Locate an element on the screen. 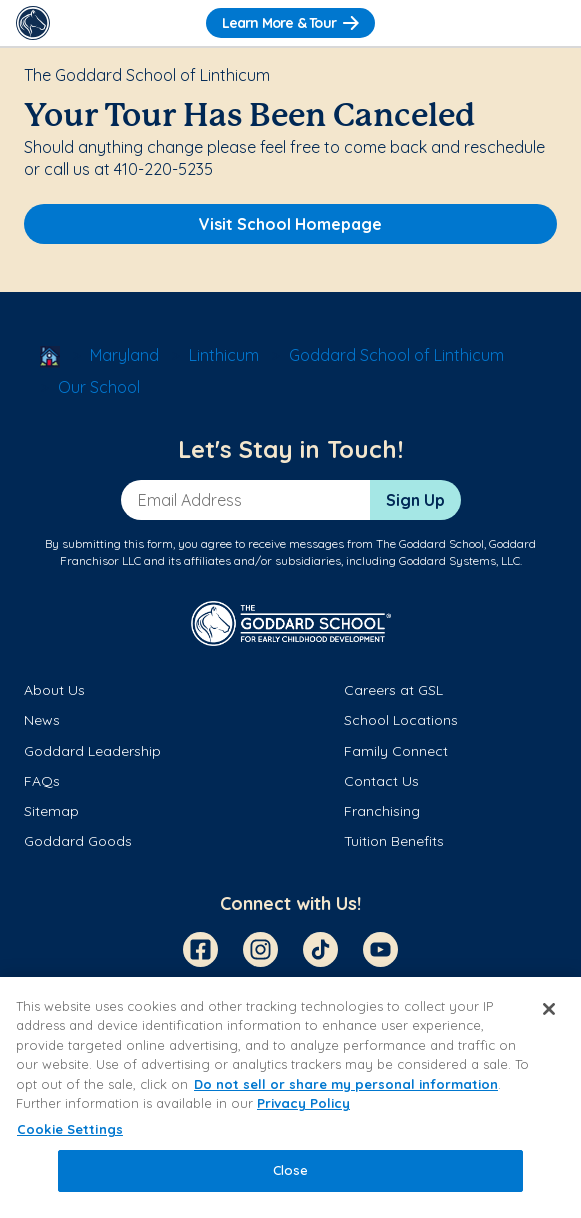 Image resolution: width=581 pixels, height=1218 pixels. Sitemap is located at coordinates (51, 811).